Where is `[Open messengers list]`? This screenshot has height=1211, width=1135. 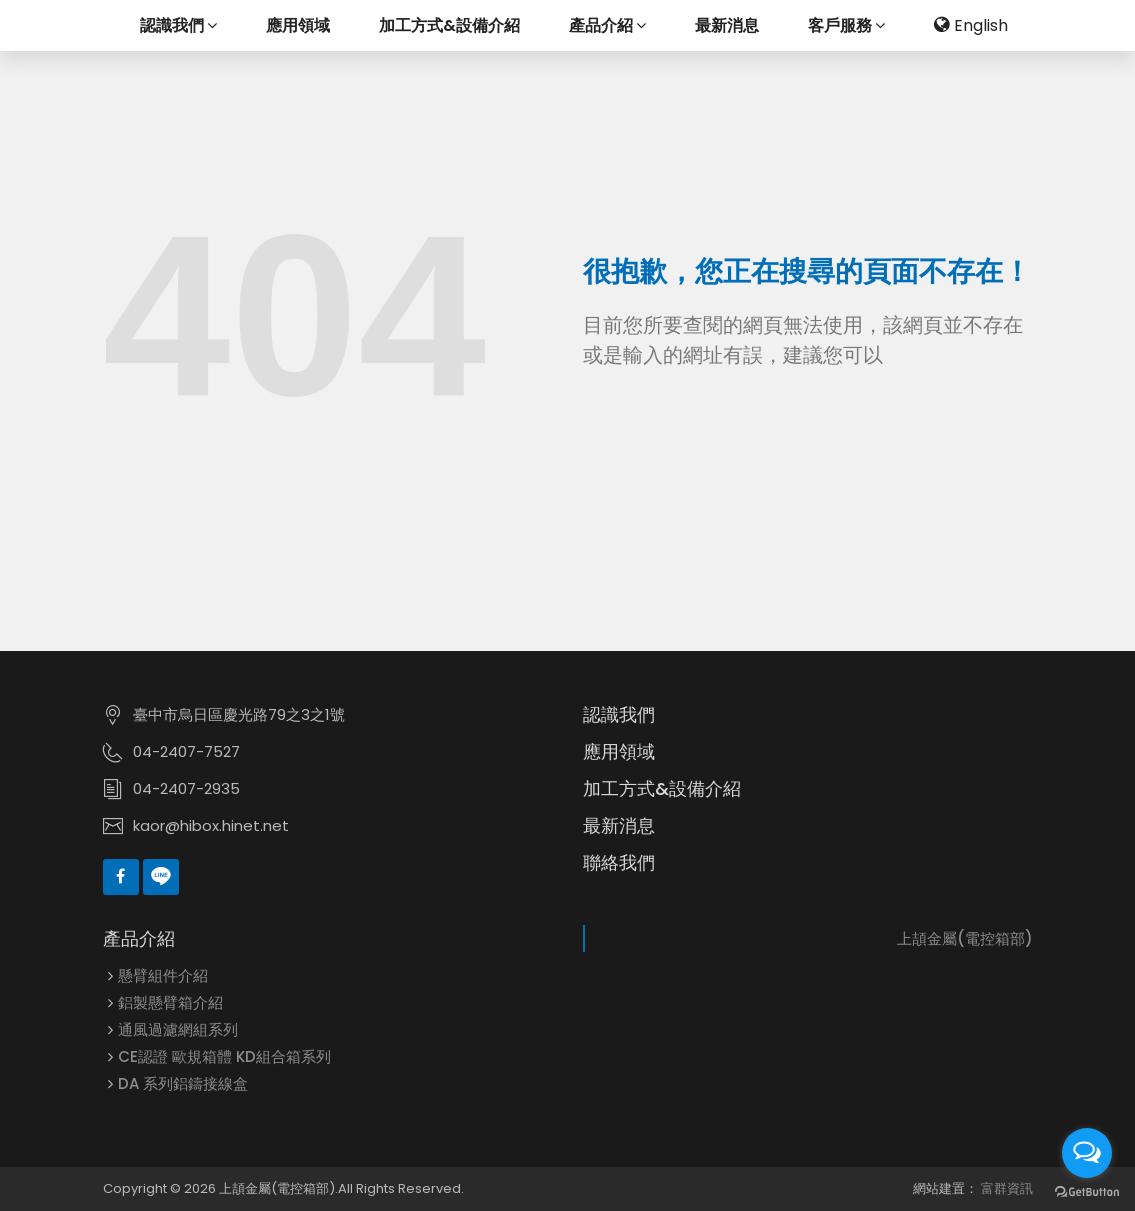
[Open messengers list] is located at coordinates (1087, 1153).